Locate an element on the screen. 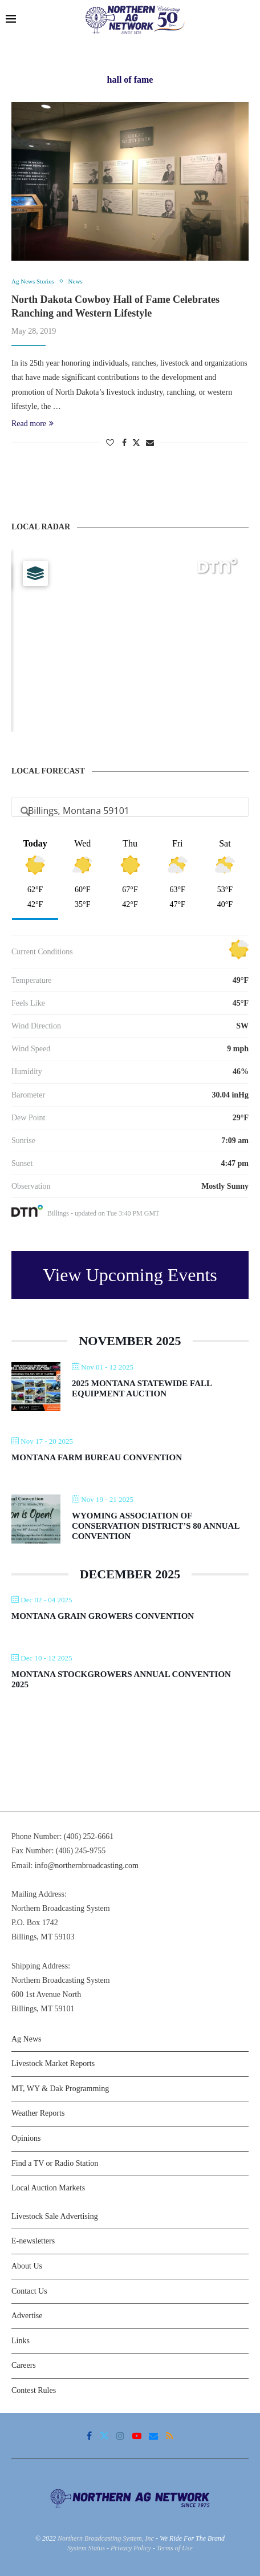 This screenshot has width=260, height=2576. [Map] is located at coordinates (130, 640).